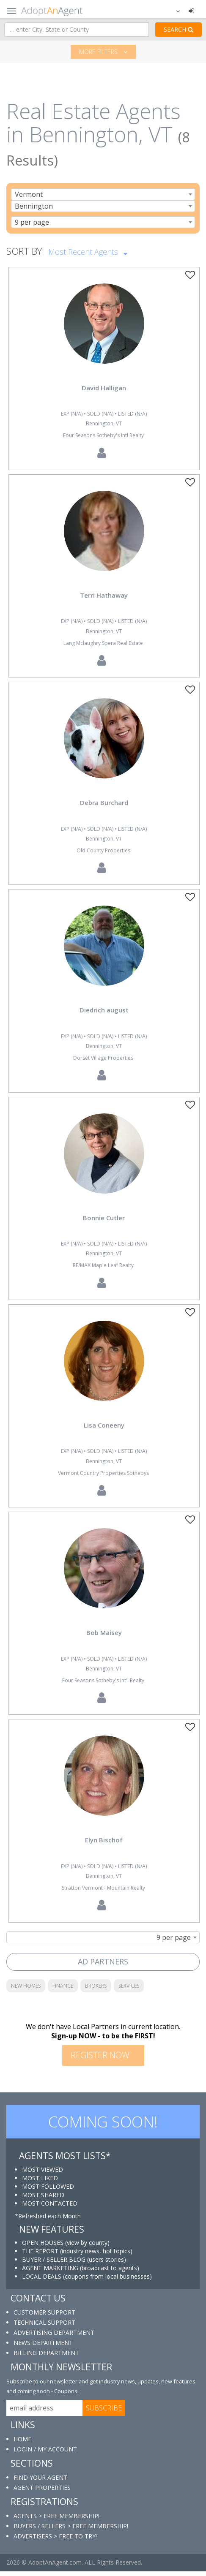  What do you see at coordinates (128, 1990) in the screenshot?
I see `SERVICES` at bounding box center [128, 1990].